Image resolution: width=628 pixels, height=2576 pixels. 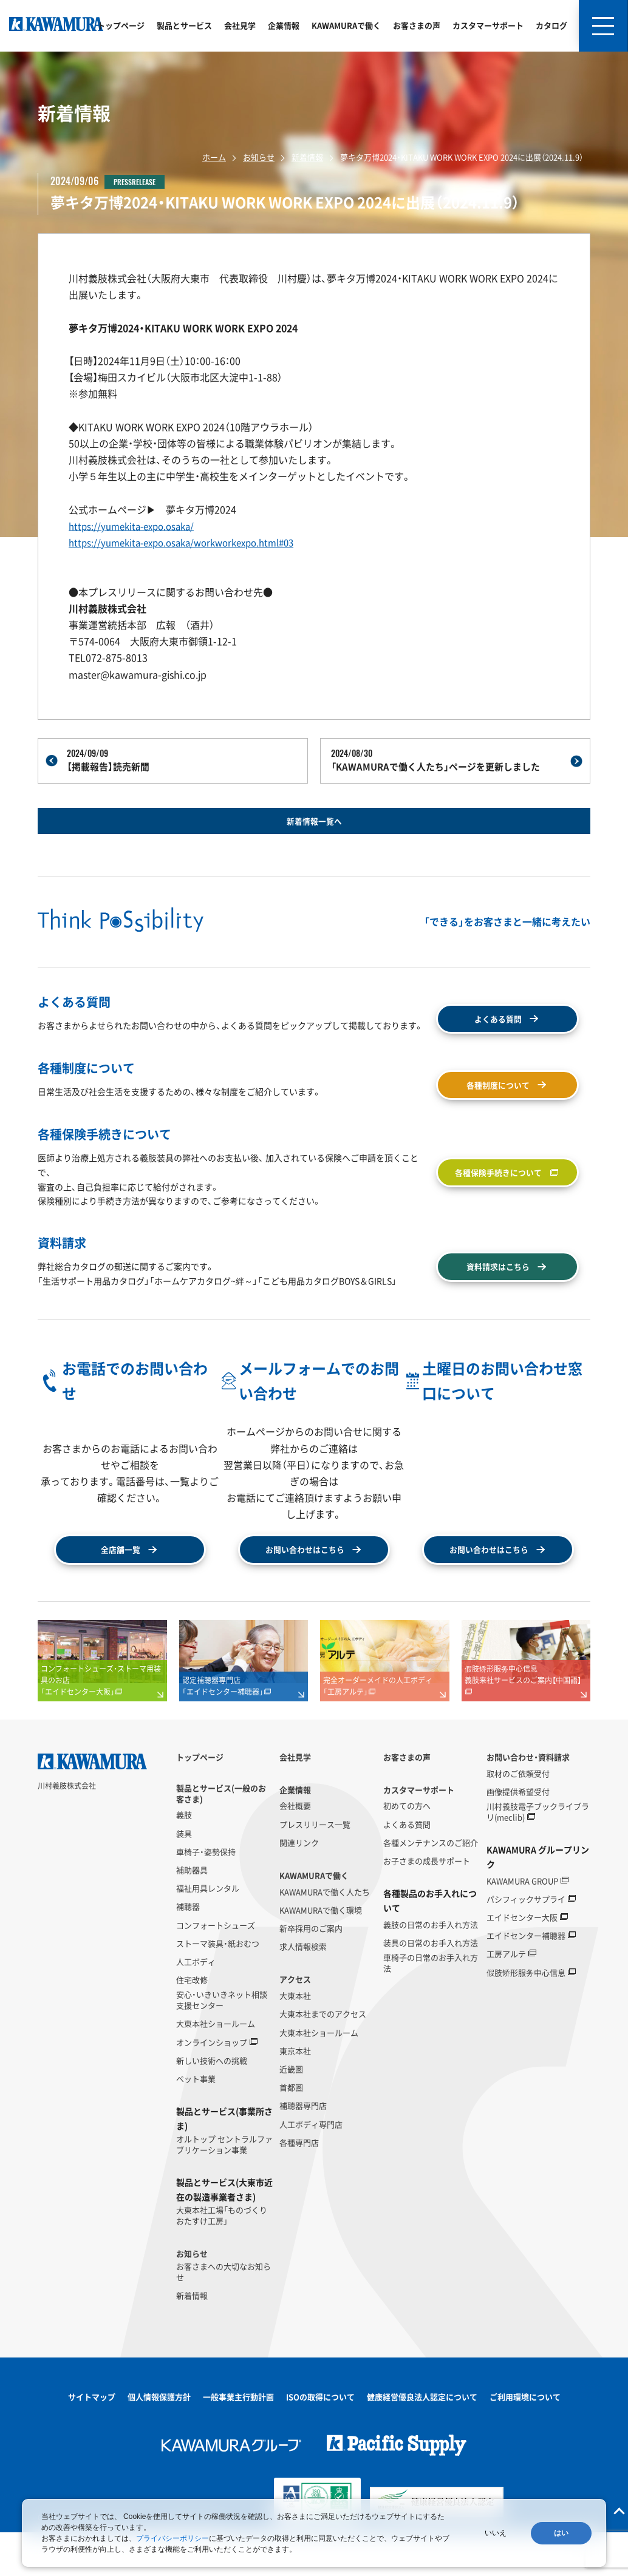 What do you see at coordinates (430, 2007) in the screenshot?
I see `車椅子の日常のお手入れ方法` at bounding box center [430, 2007].